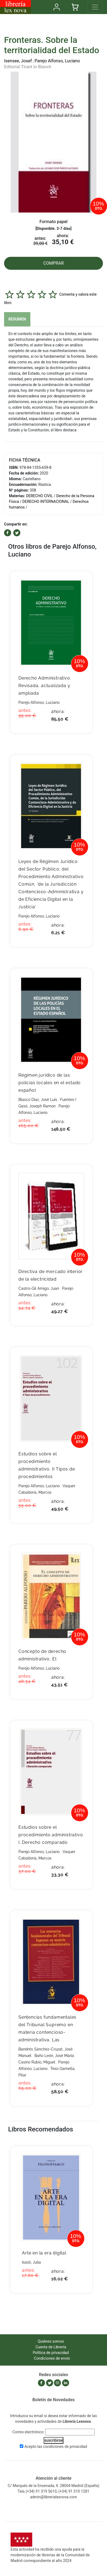  Describe the element at coordinates (31, 2262) in the screenshot. I see `Isasti, Julia` at that location.